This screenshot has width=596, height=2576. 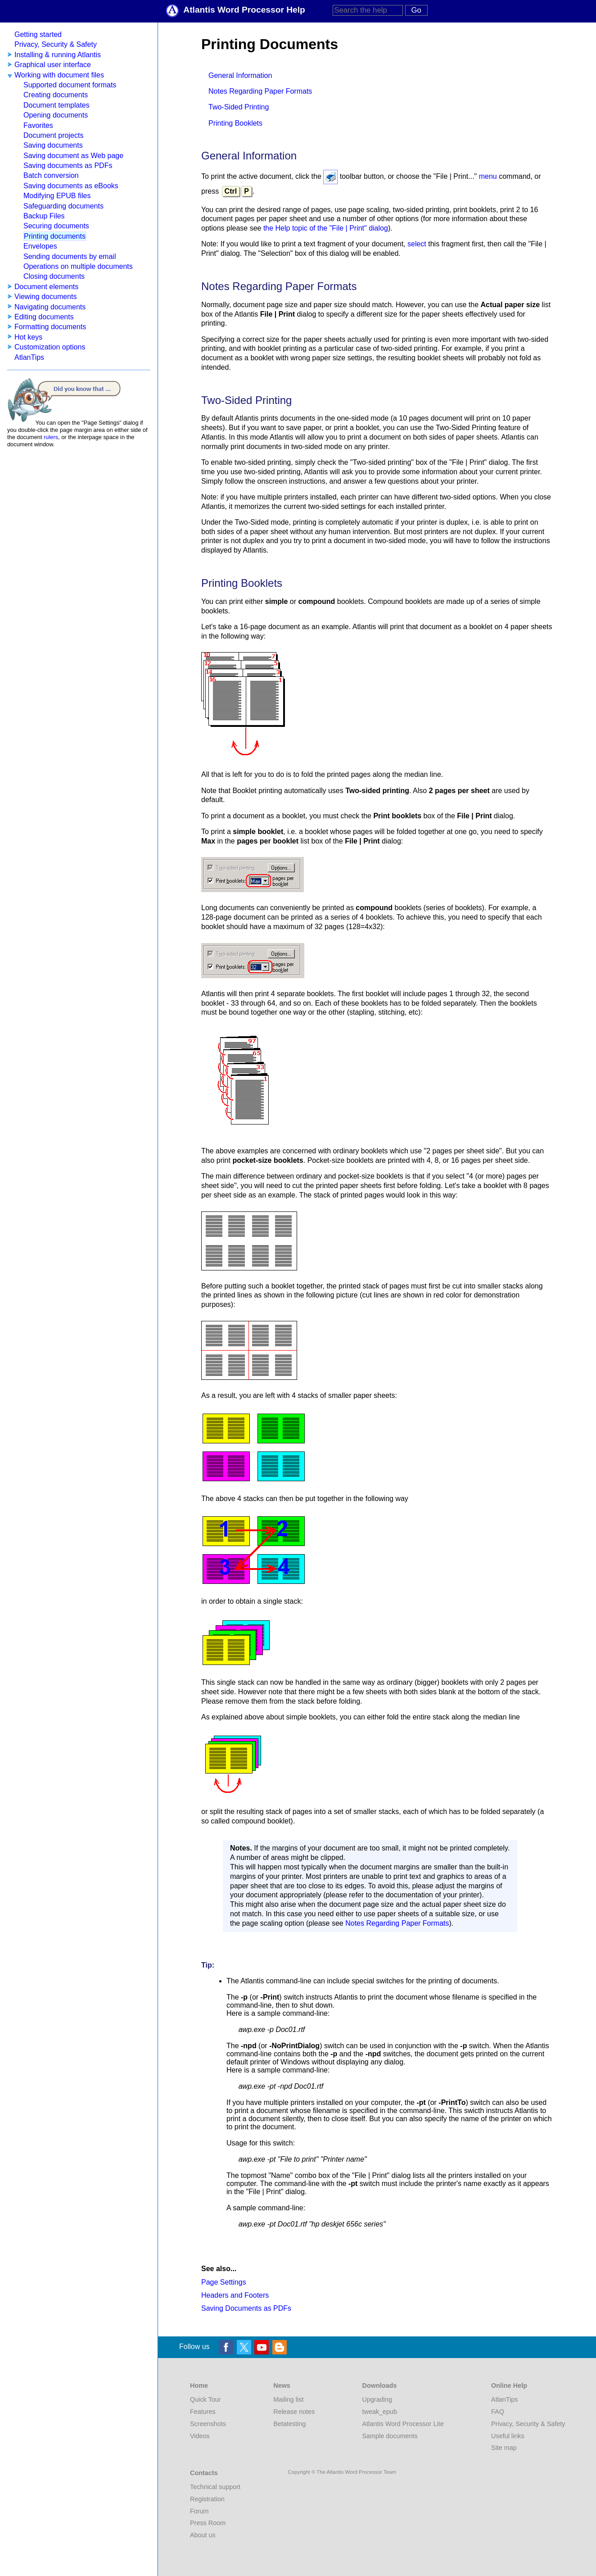 What do you see at coordinates (44, 216) in the screenshot?
I see `Backup Files` at bounding box center [44, 216].